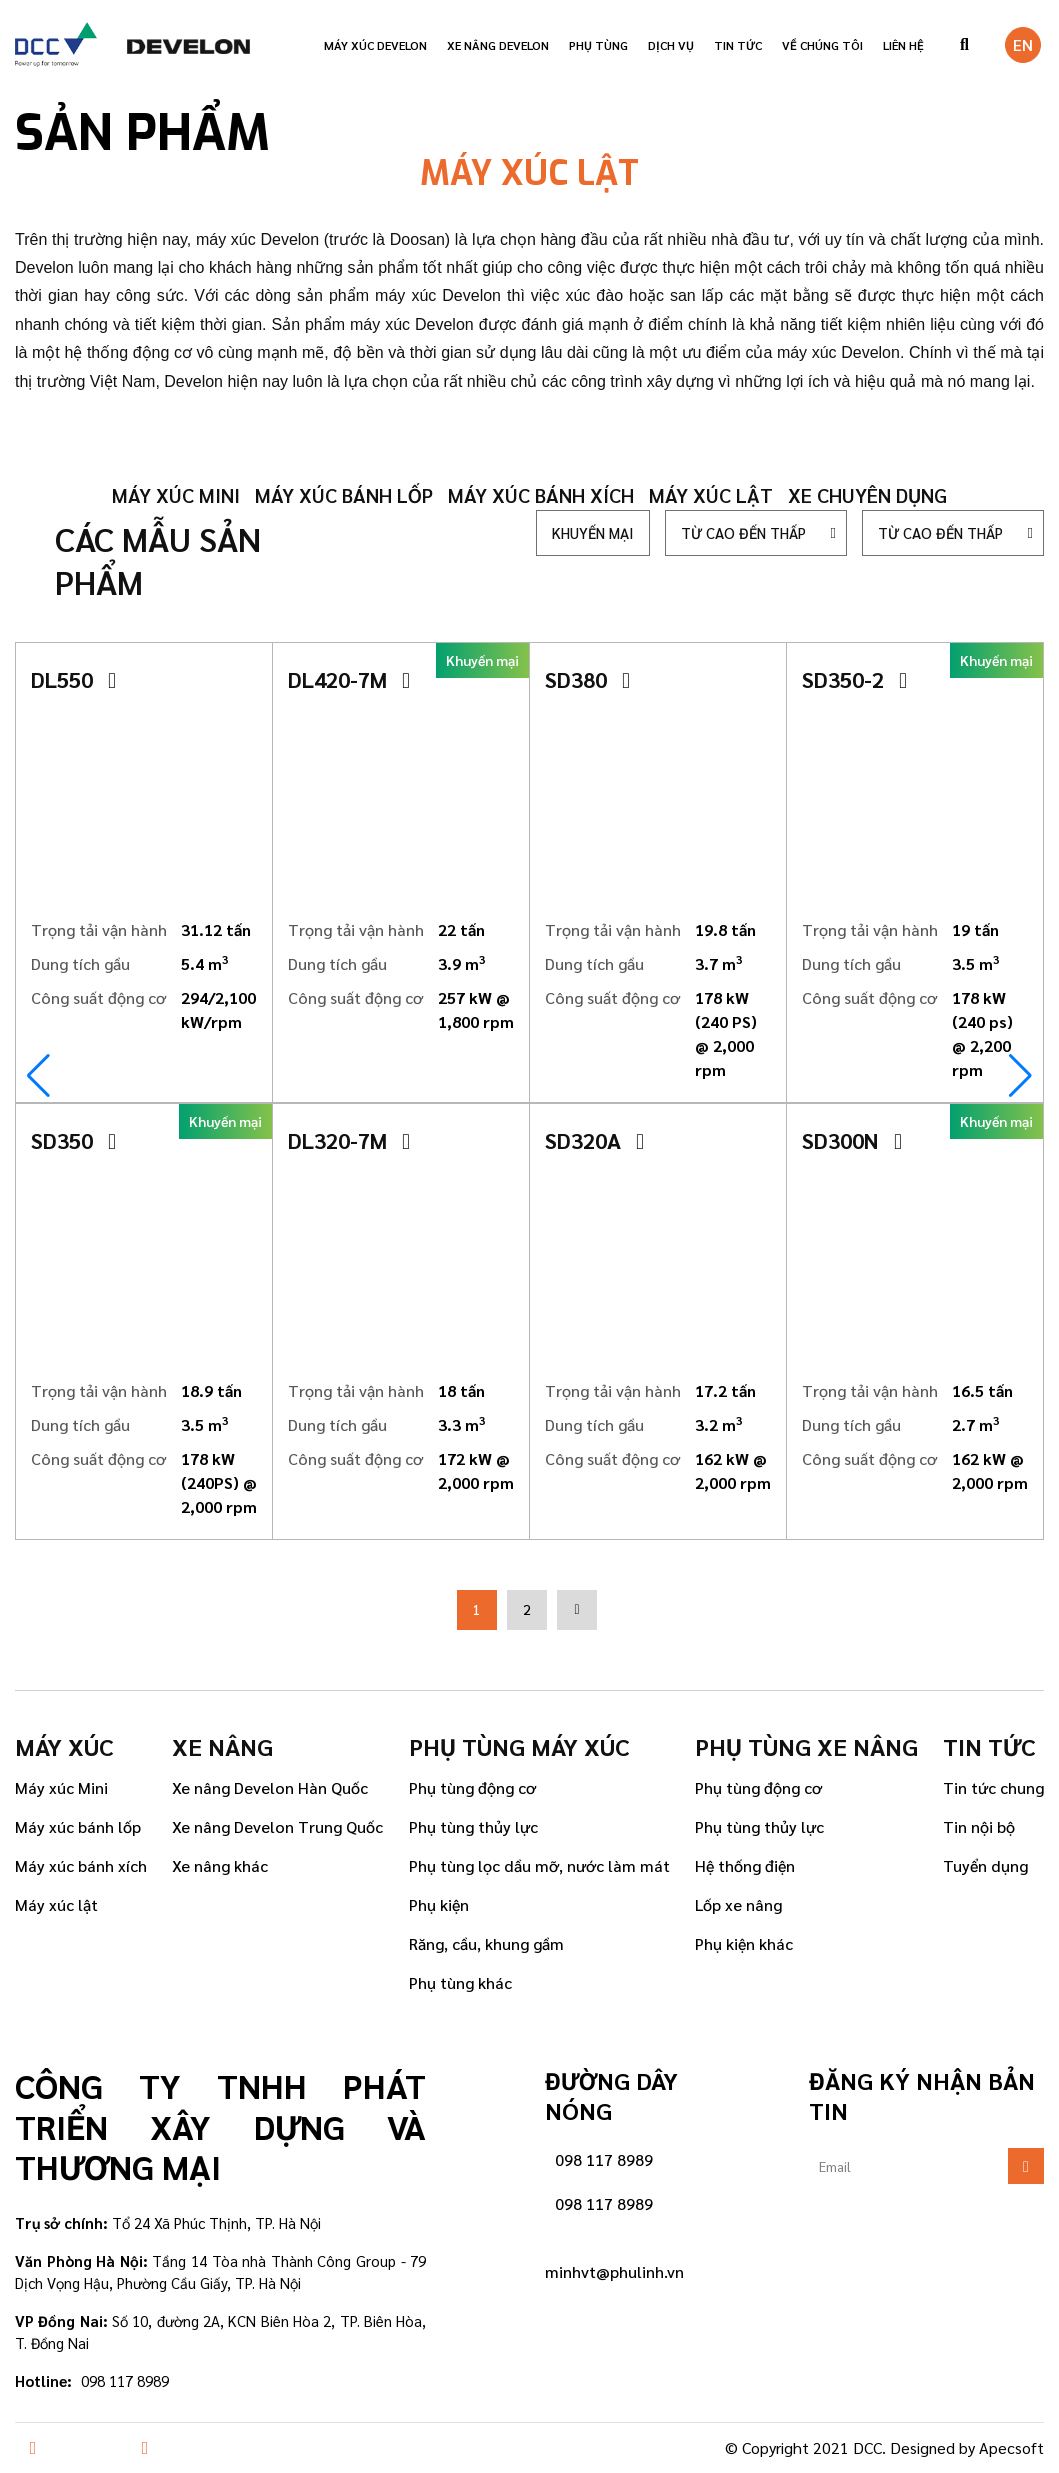 This screenshot has width=1059, height=2473. What do you see at coordinates (903, 45) in the screenshot?
I see `Liên hệ` at bounding box center [903, 45].